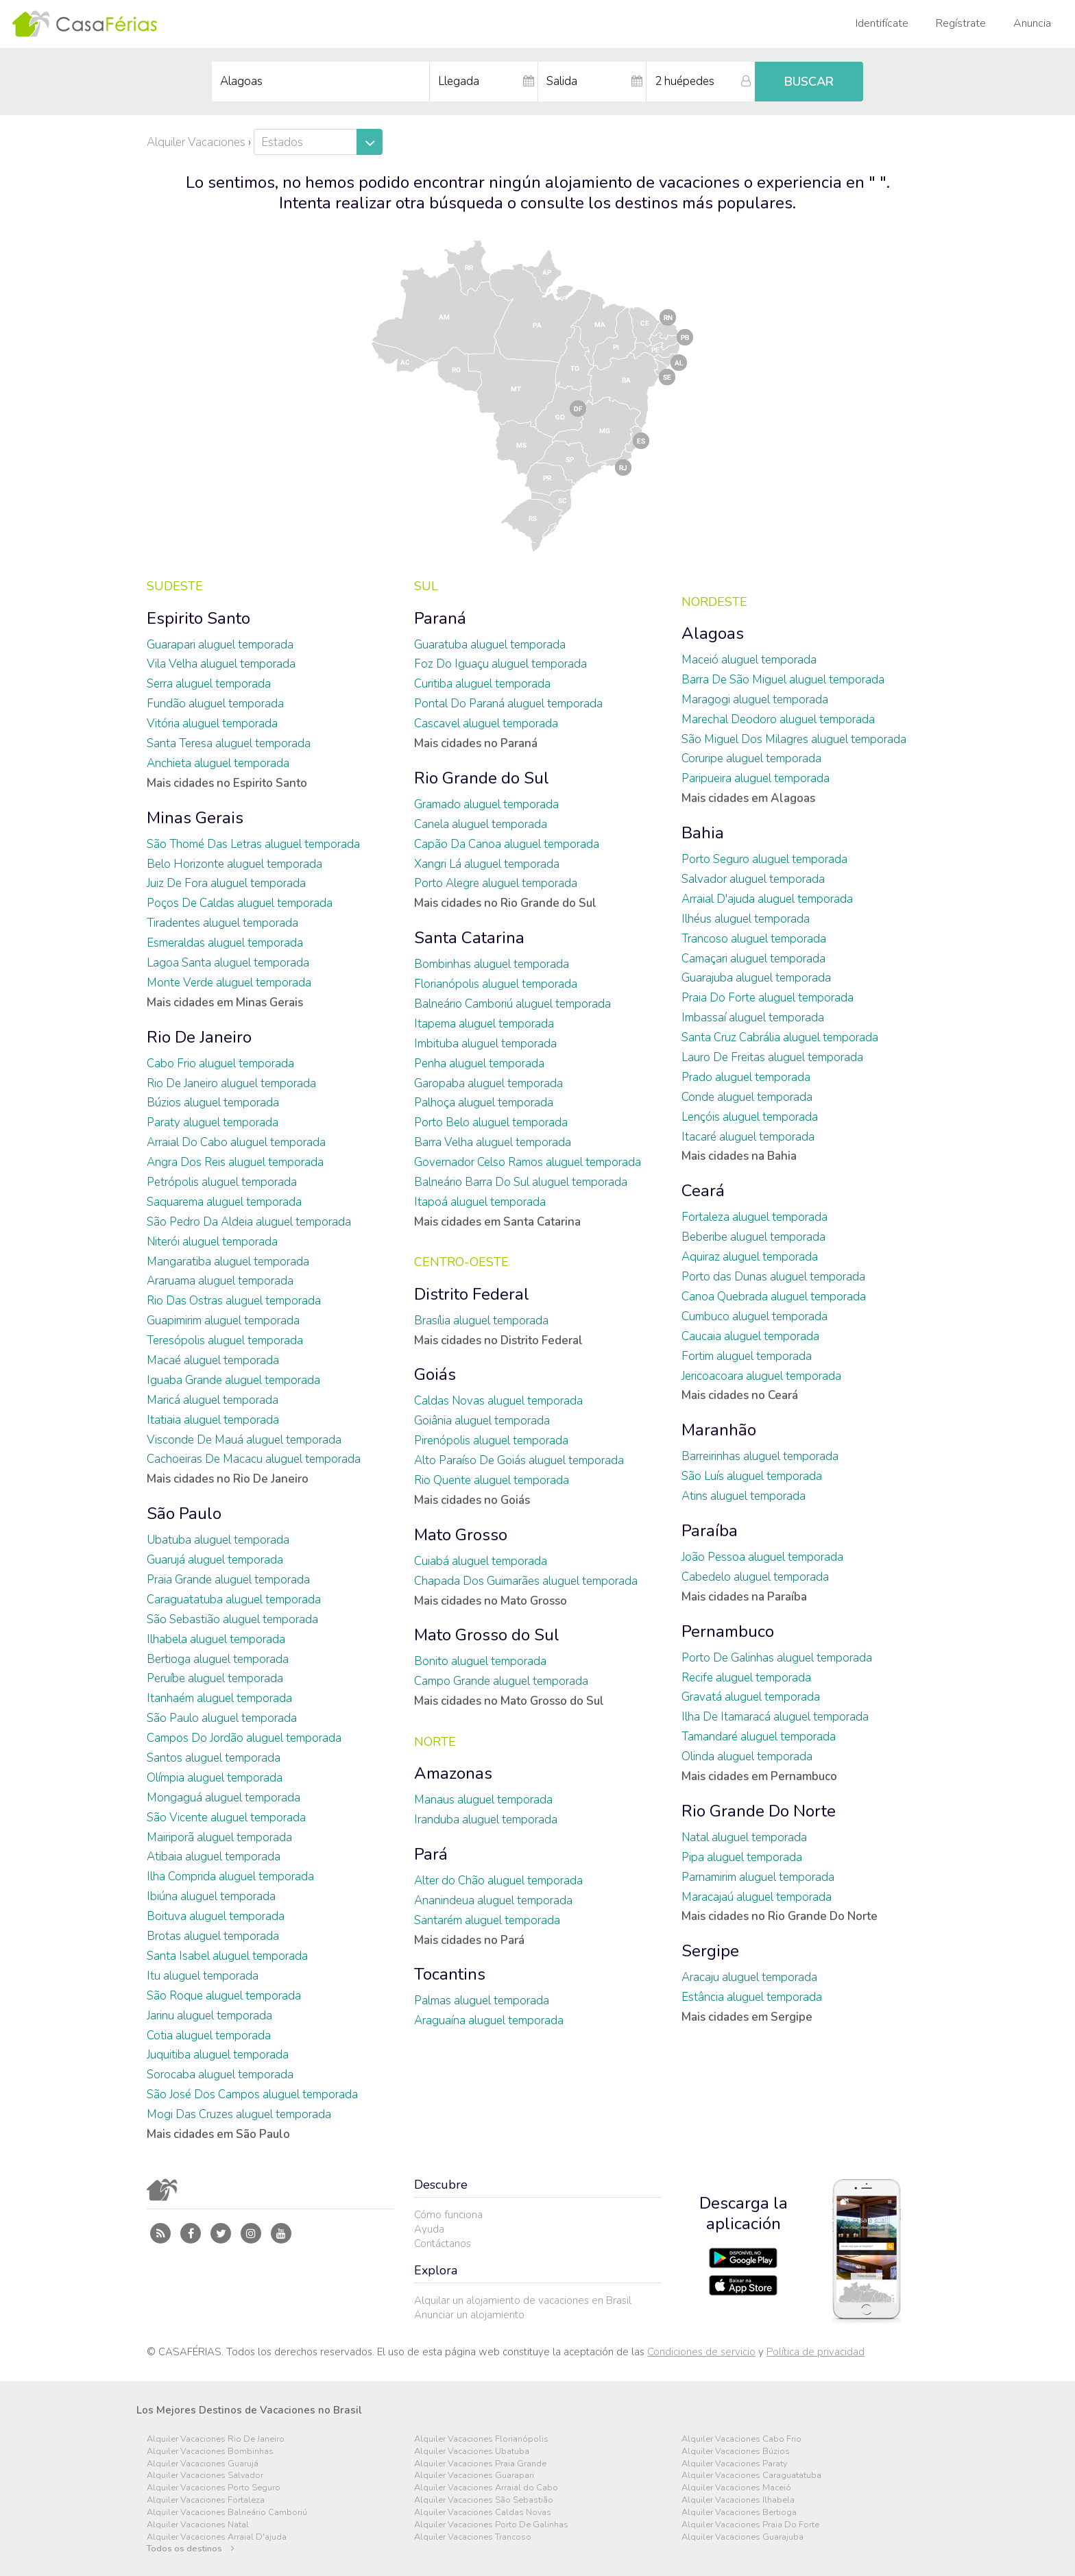 The height and width of the screenshot is (2576, 1075). What do you see at coordinates (480, 1561) in the screenshot?
I see `Cuiabá aluguel temporada` at bounding box center [480, 1561].